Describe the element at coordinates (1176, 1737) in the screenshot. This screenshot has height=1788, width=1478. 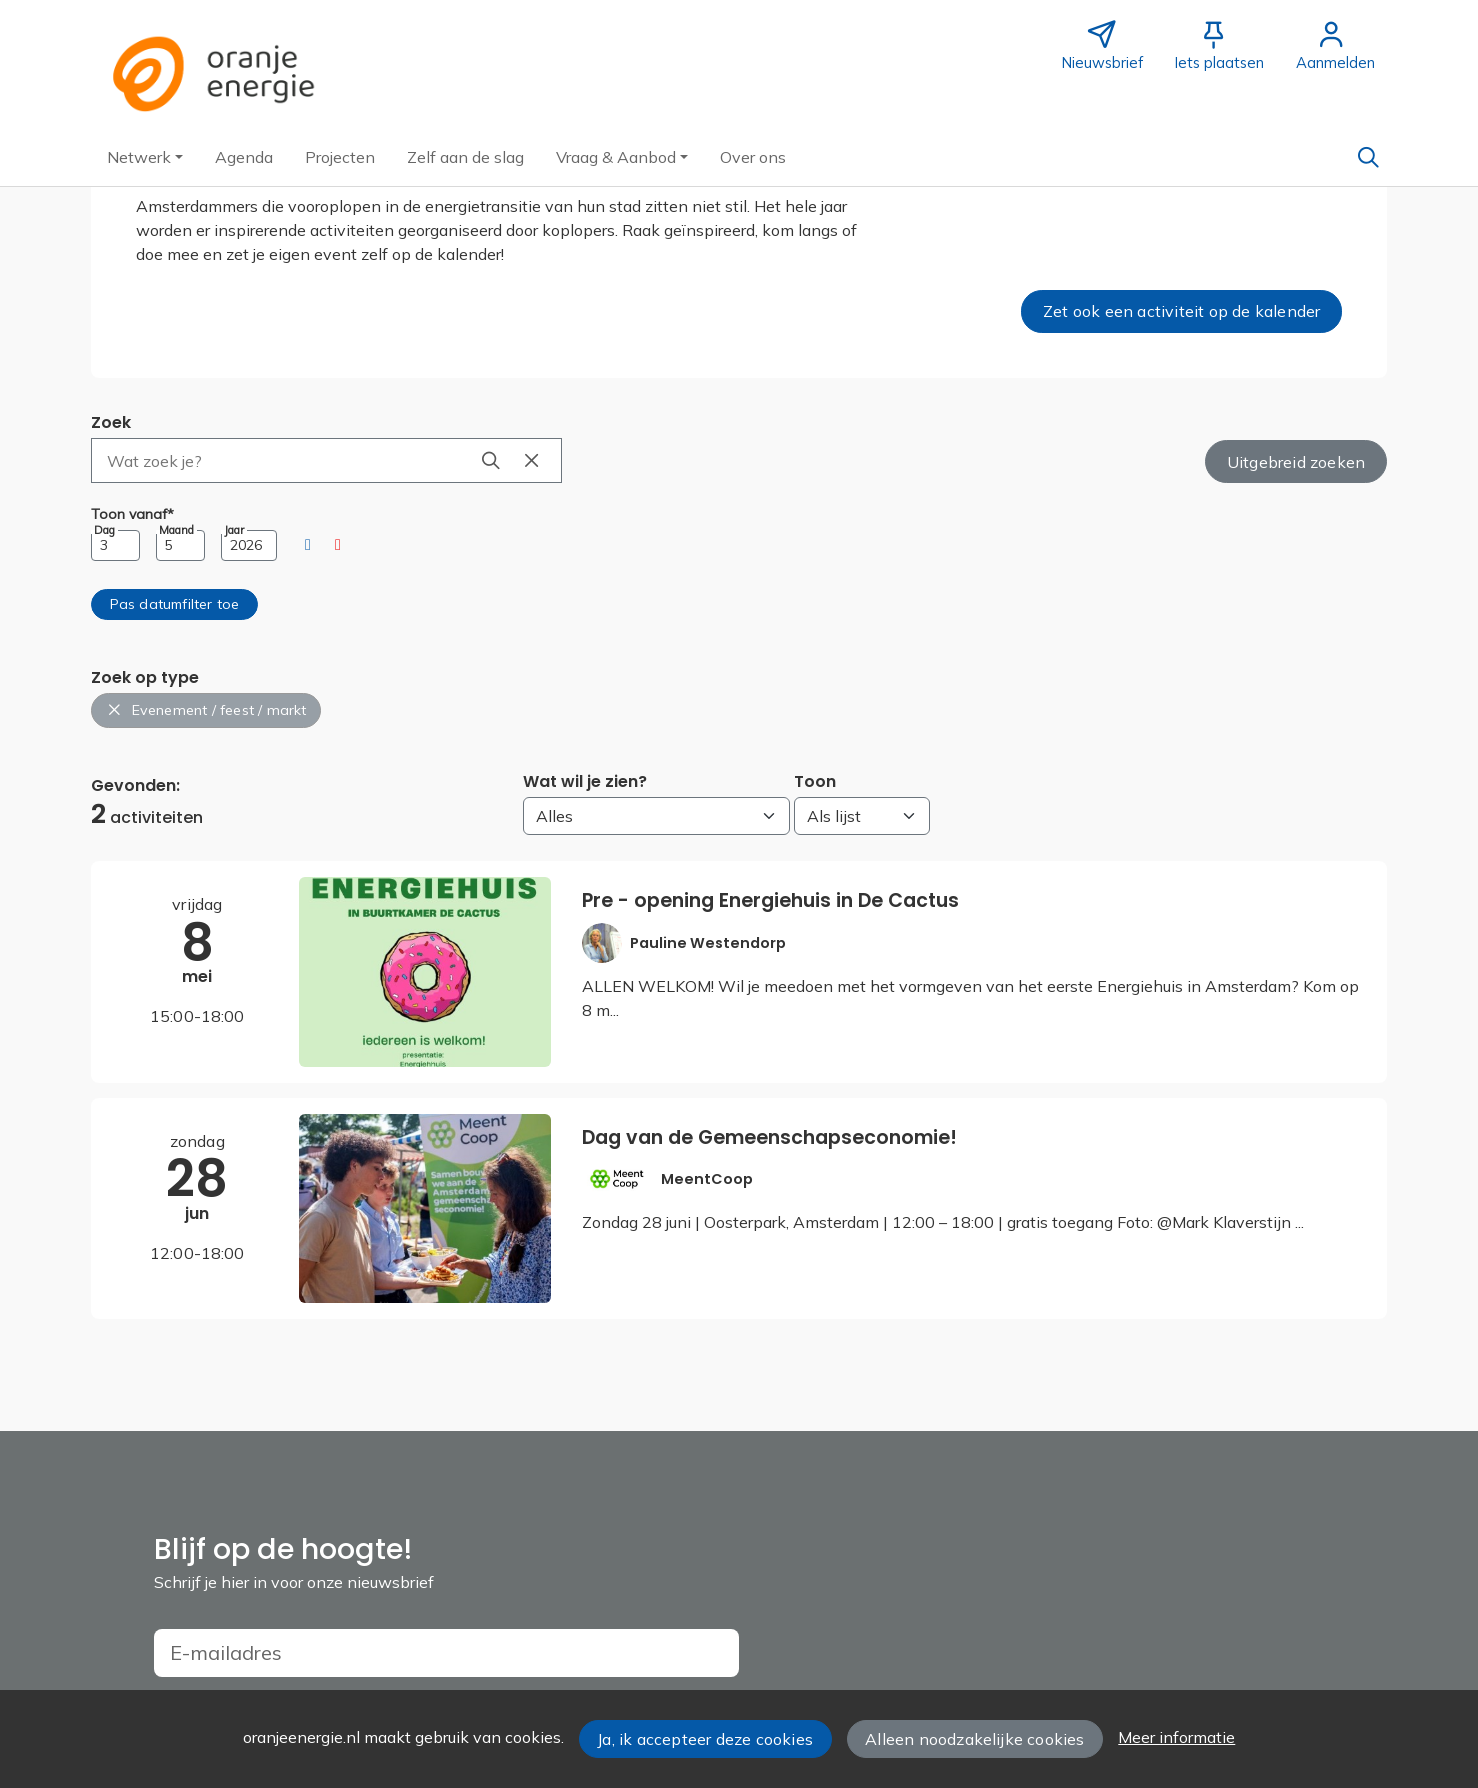
I see `Meer informatie` at that location.